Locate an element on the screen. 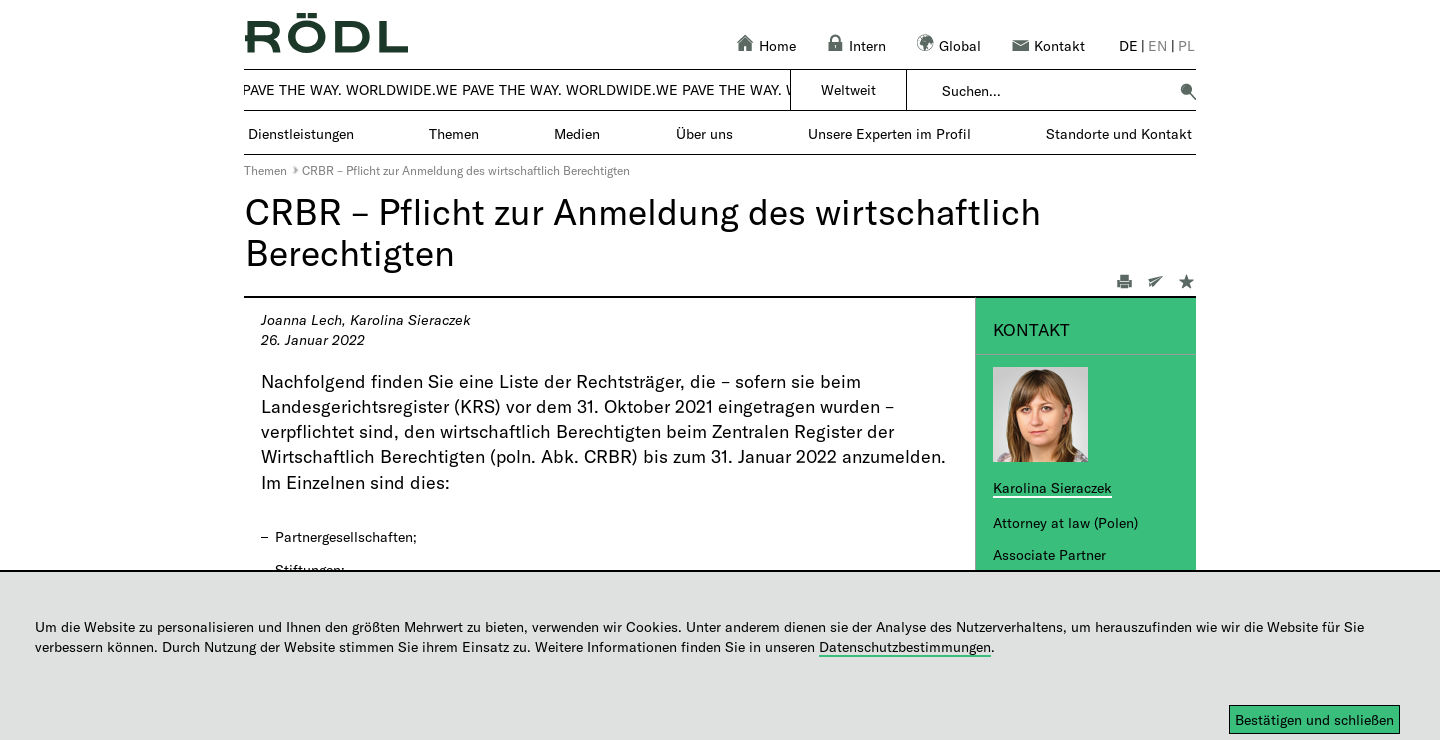 This screenshot has width=1440, height=740. Datenschutzbestimmungen is located at coordinates (905, 646).